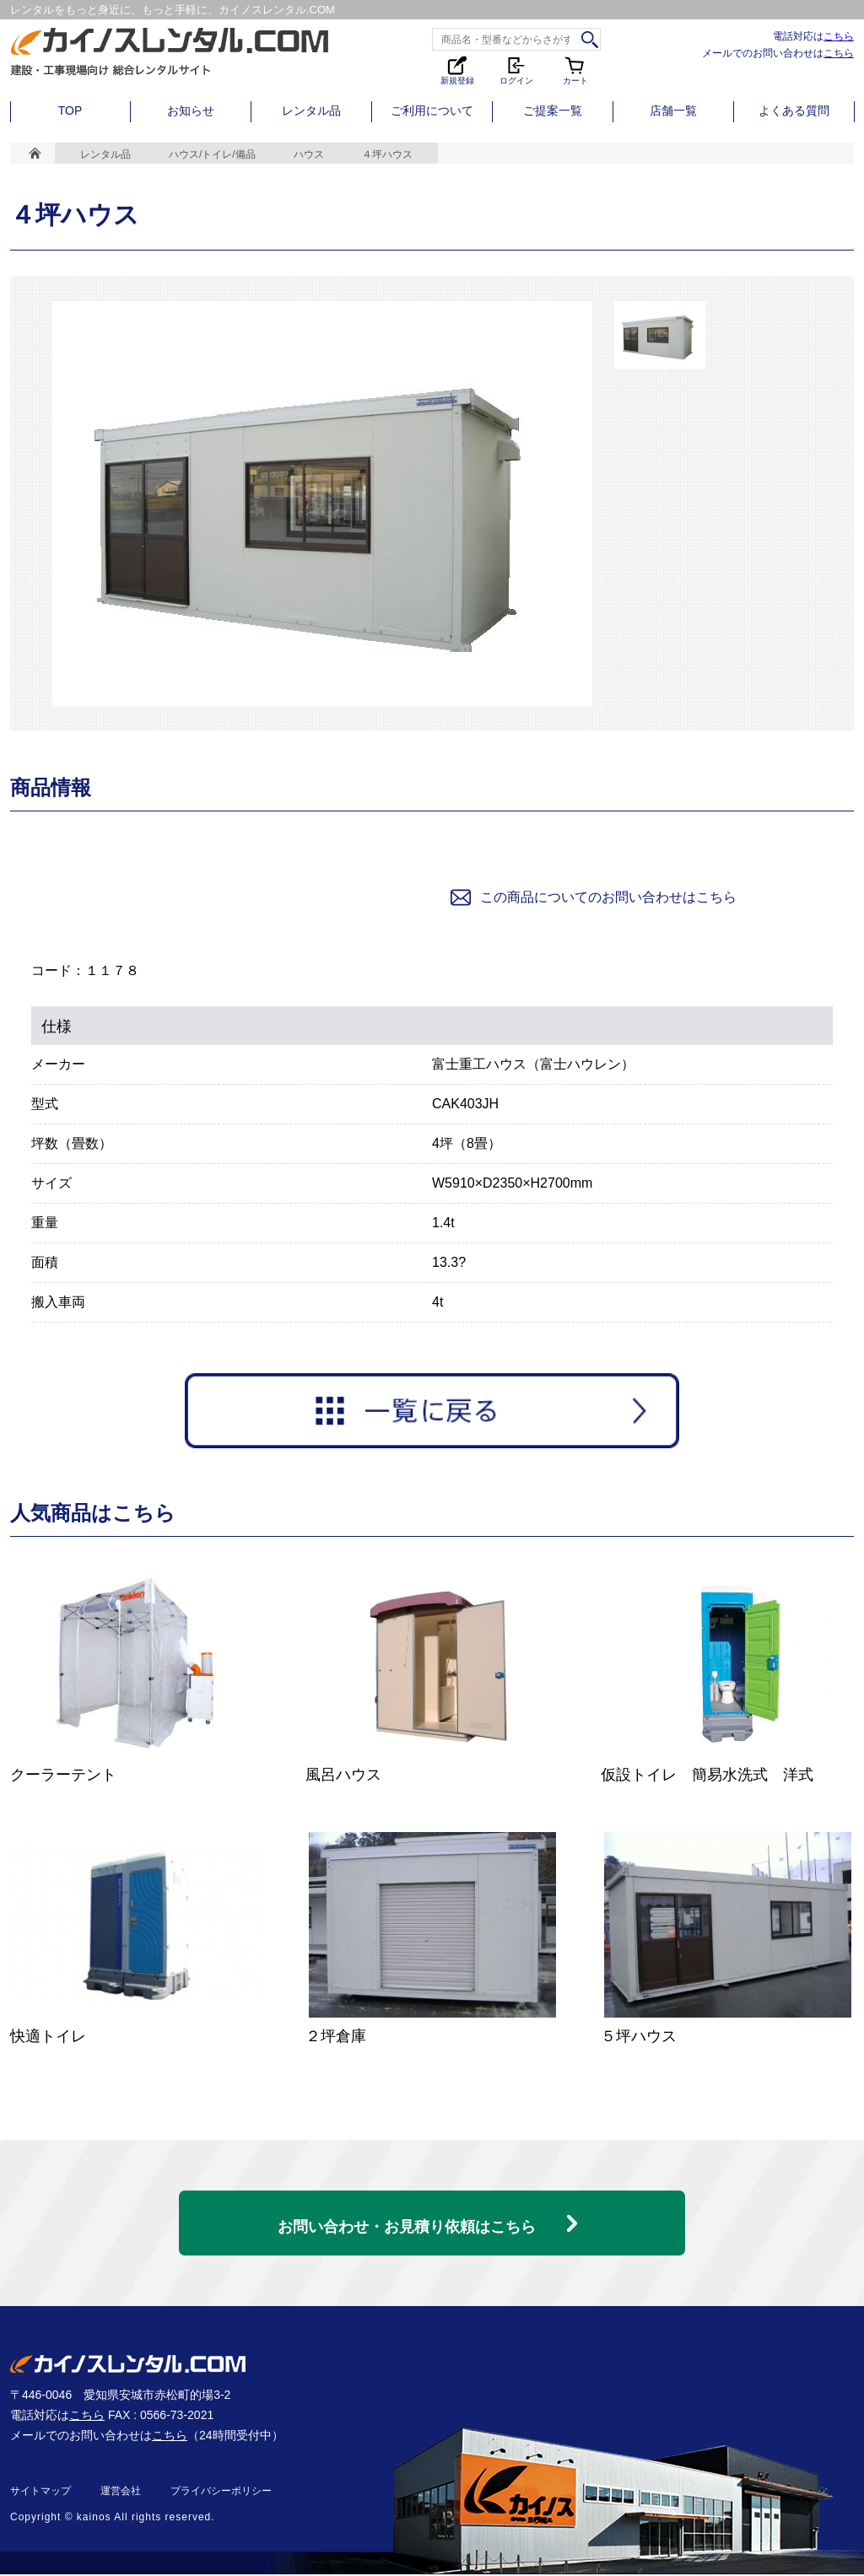  I want to click on ご提案一覧, so click(552, 110).